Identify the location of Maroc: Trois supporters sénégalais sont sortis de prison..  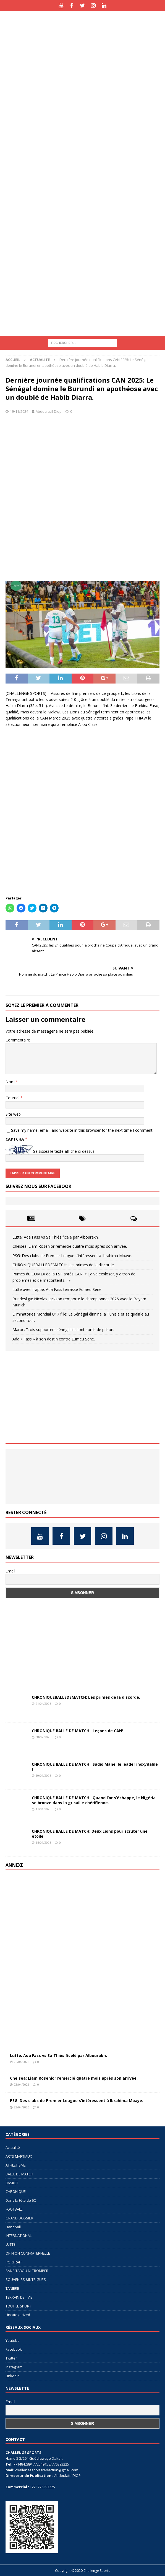
(63, 1329).